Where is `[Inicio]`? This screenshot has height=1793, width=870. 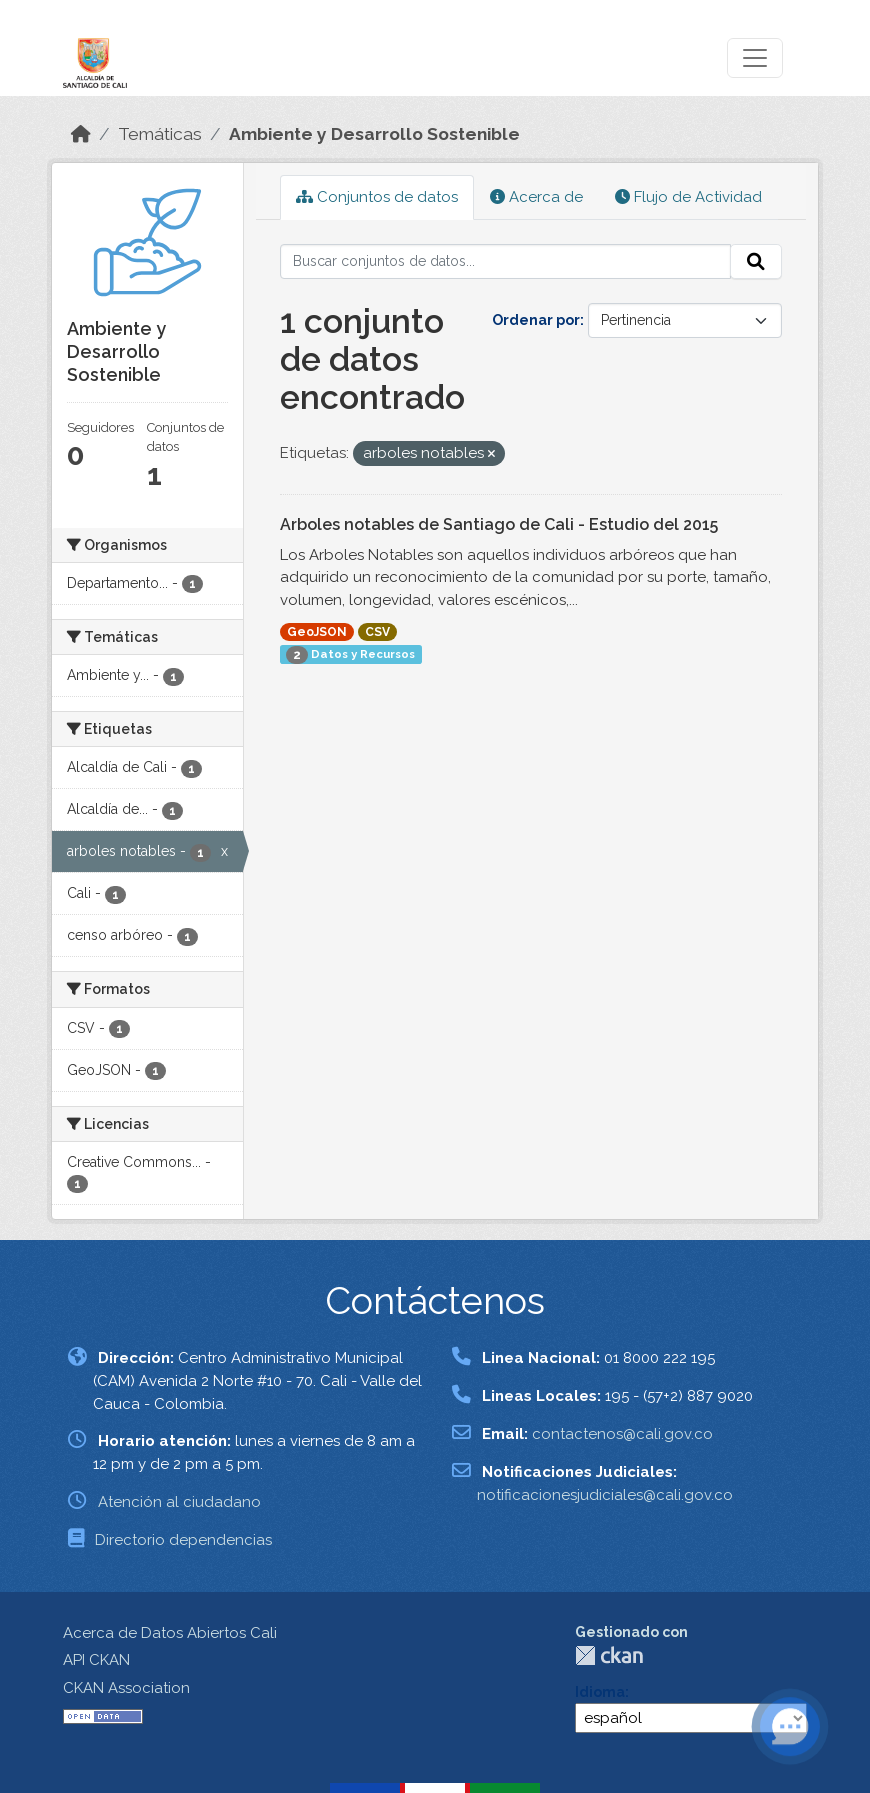 [Inicio] is located at coordinates (81, 134).